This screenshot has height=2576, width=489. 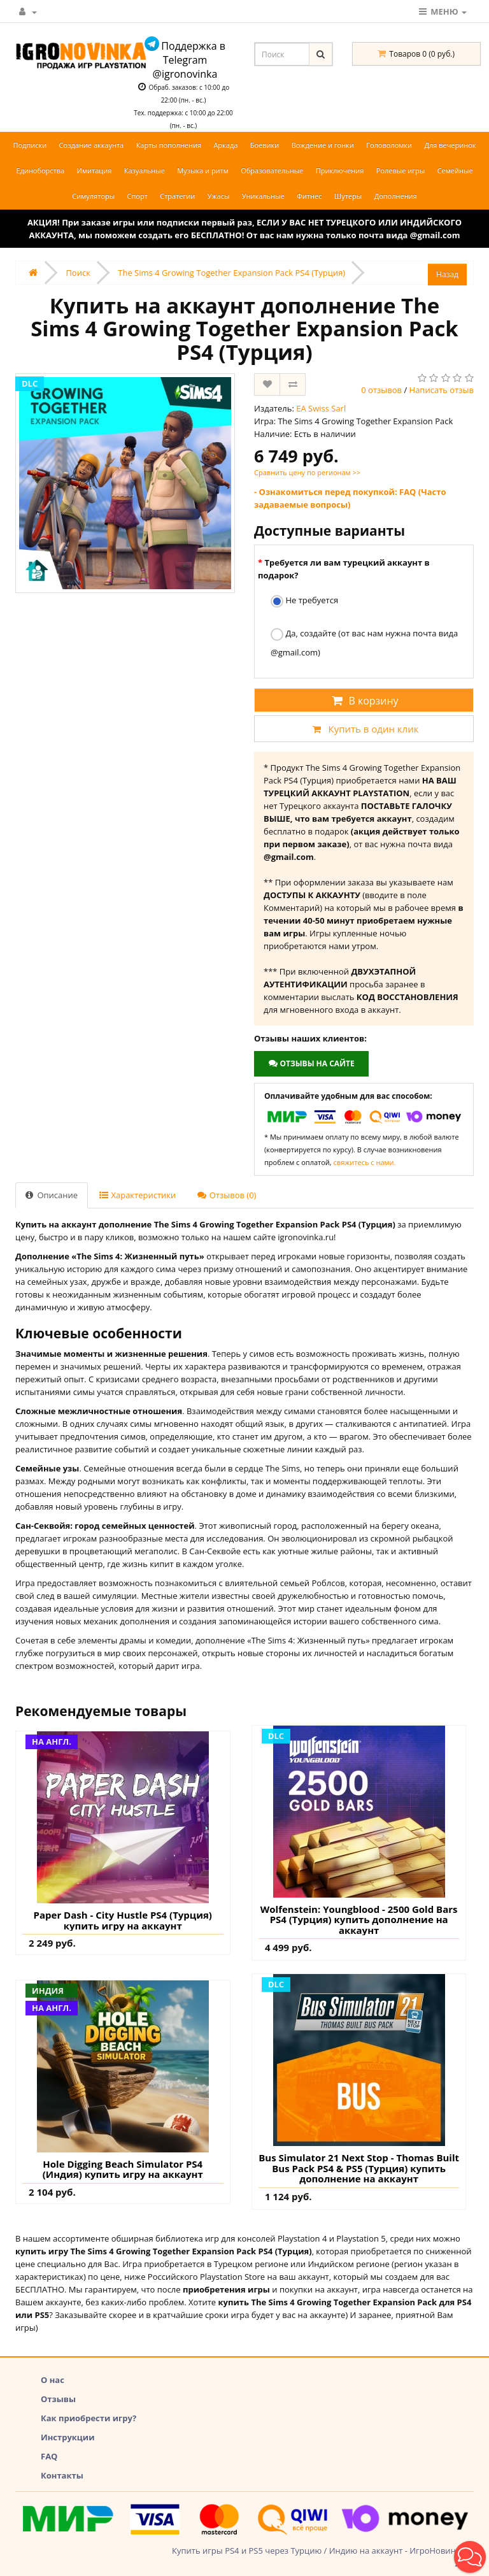 What do you see at coordinates (58, 2399) in the screenshot?
I see `Отзывы` at bounding box center [58, 2399].